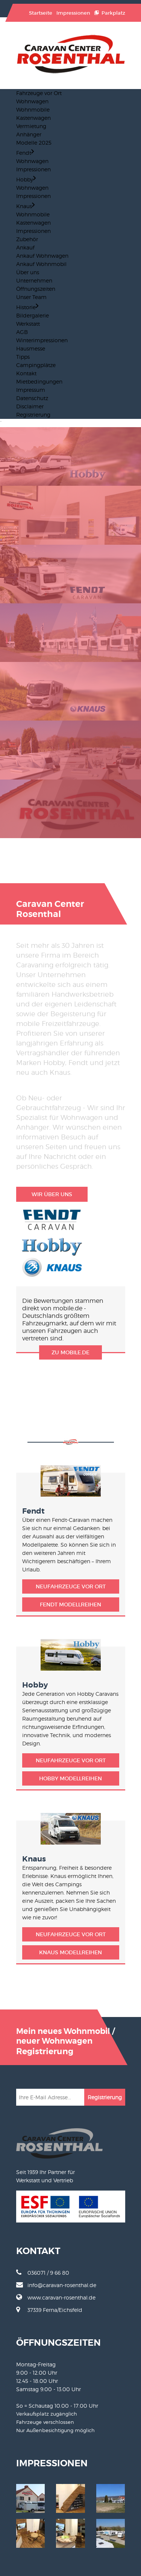  Describe the element at coordinates (33, 109) in the screenshot. I see `Wohnmobile` at that location.